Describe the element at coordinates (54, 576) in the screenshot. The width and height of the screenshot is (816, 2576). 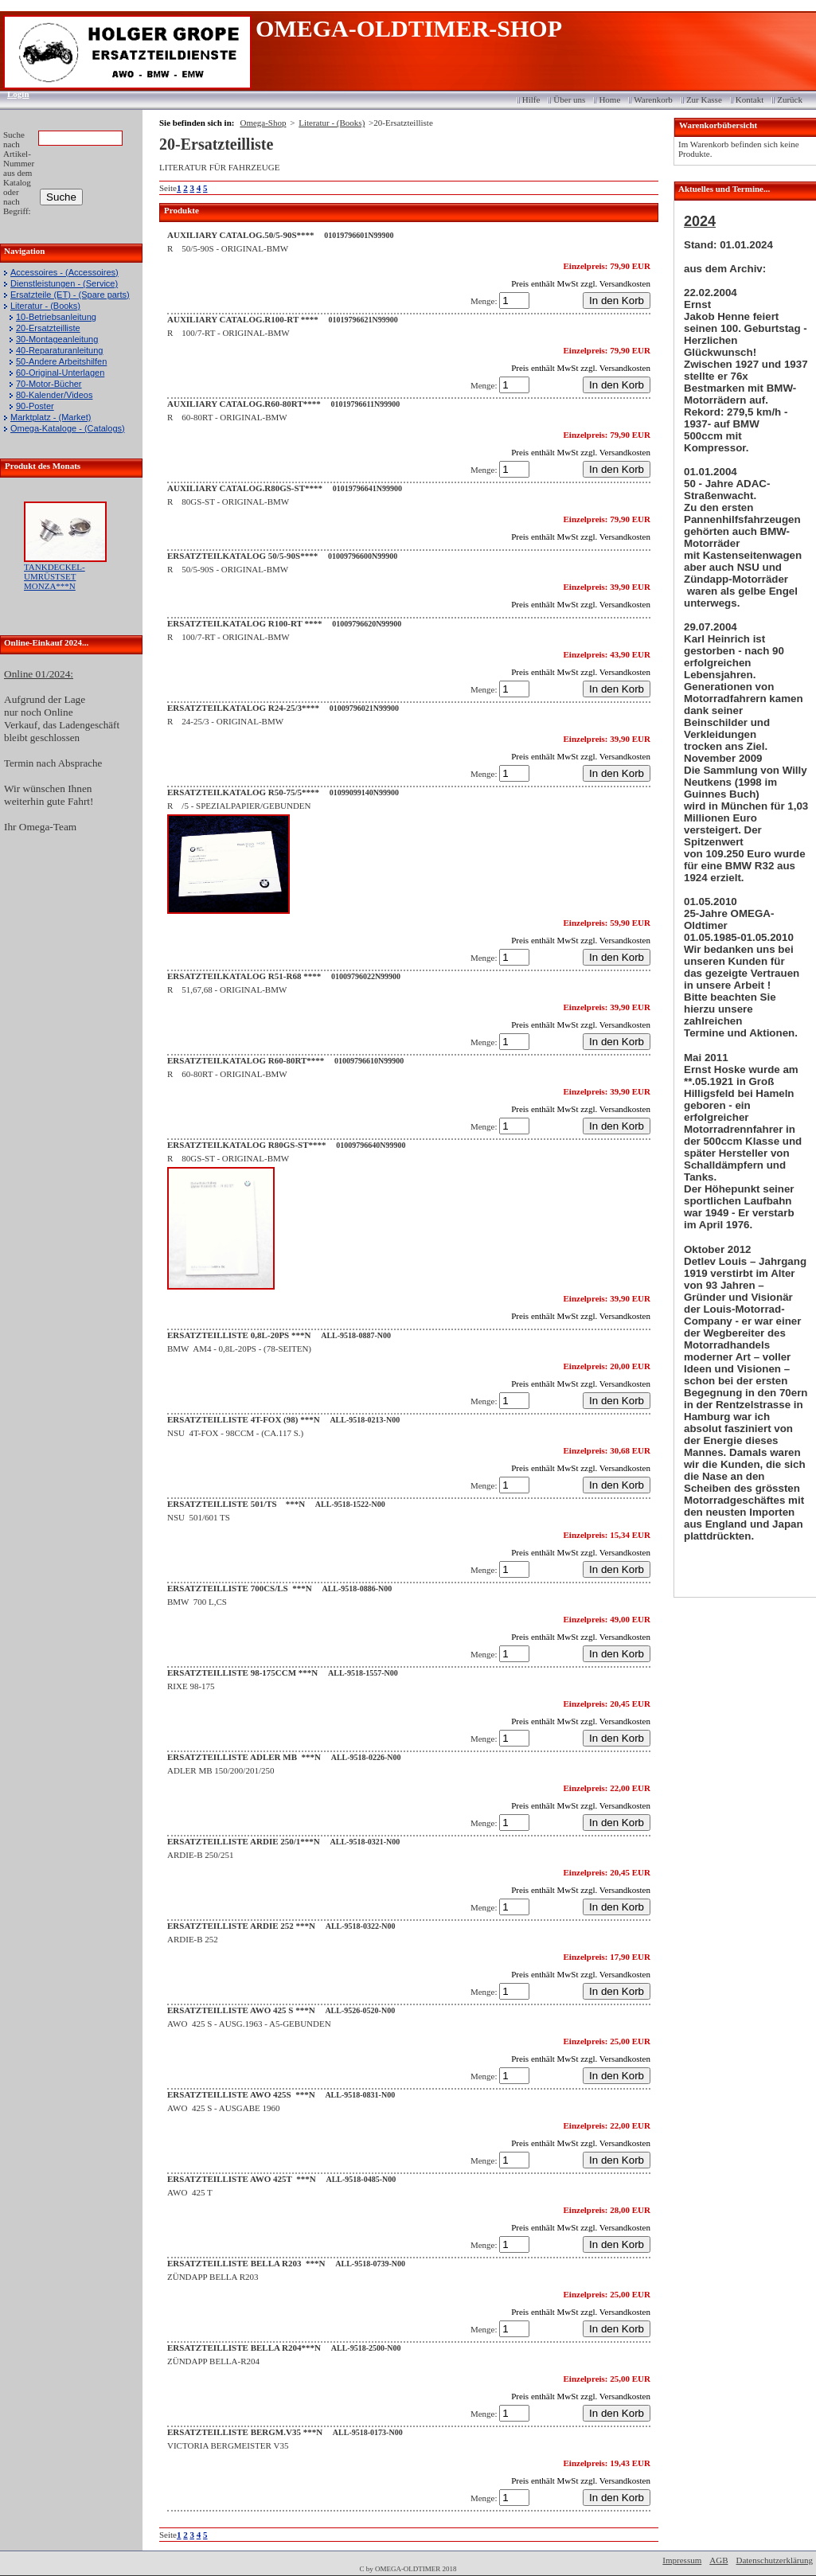
I see `TANKDECKEL-UMRÜSTSET MONZA***N` at that location.